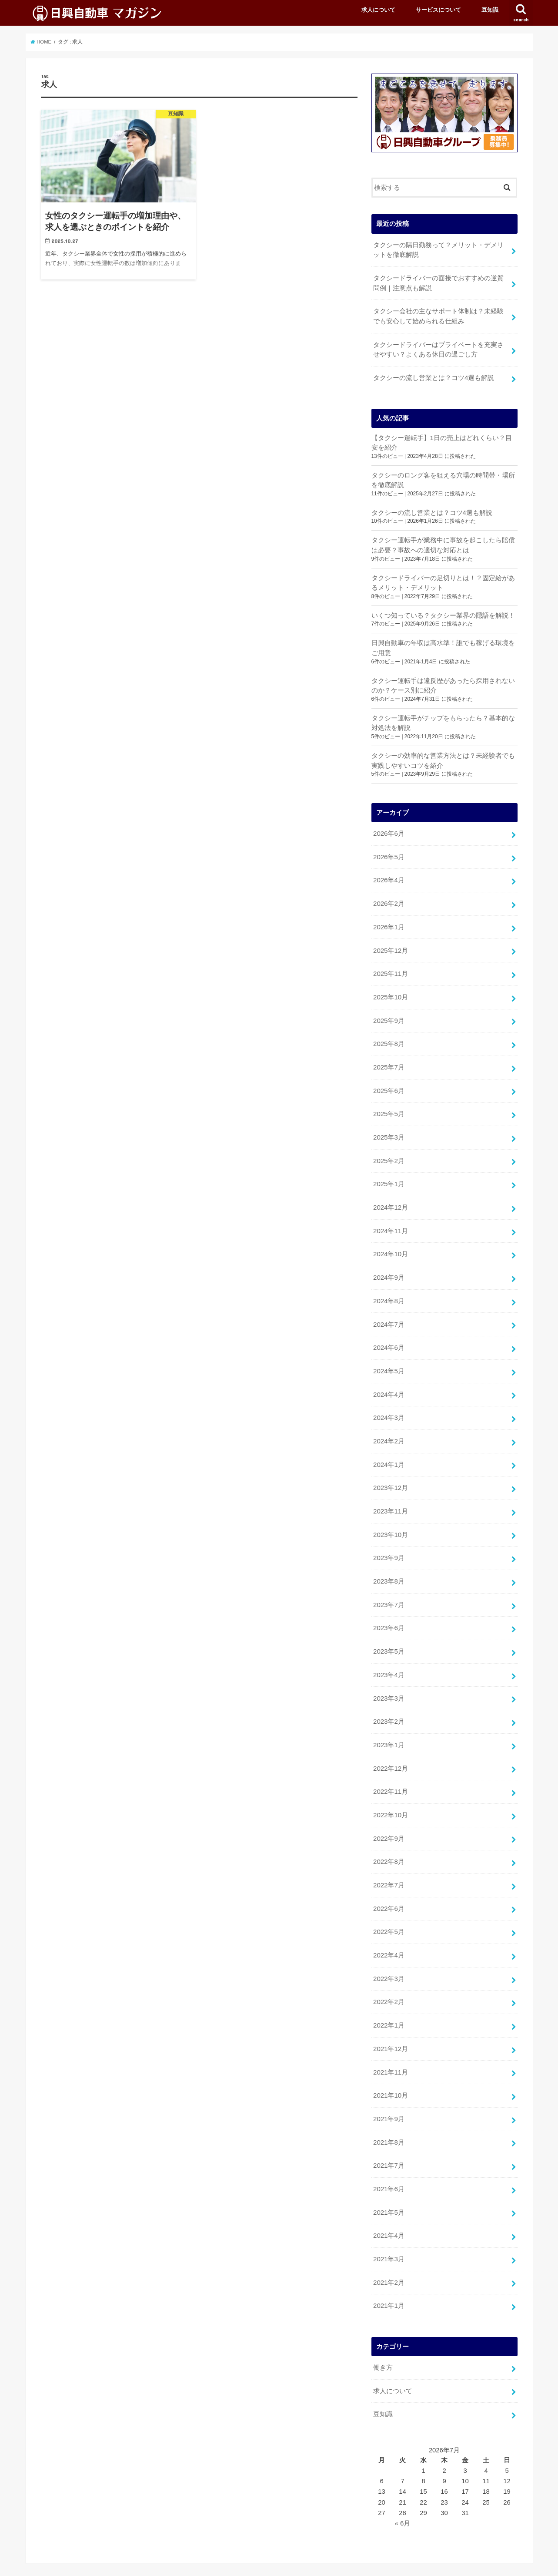 This screenshot has height=2576, width=558. I want to click on 2021年8月, so click(388, 2117).